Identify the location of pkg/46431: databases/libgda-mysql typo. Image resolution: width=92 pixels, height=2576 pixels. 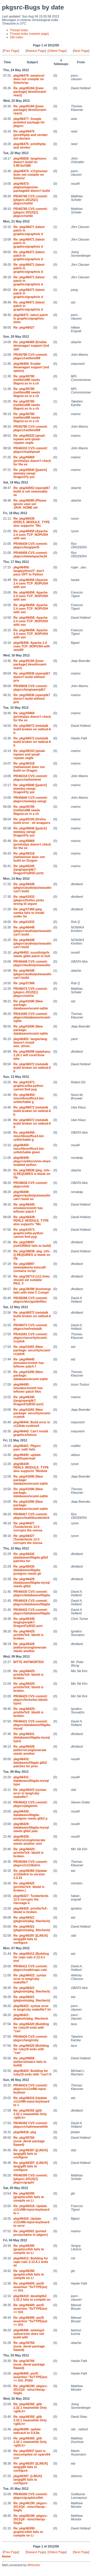
(31, 1781).